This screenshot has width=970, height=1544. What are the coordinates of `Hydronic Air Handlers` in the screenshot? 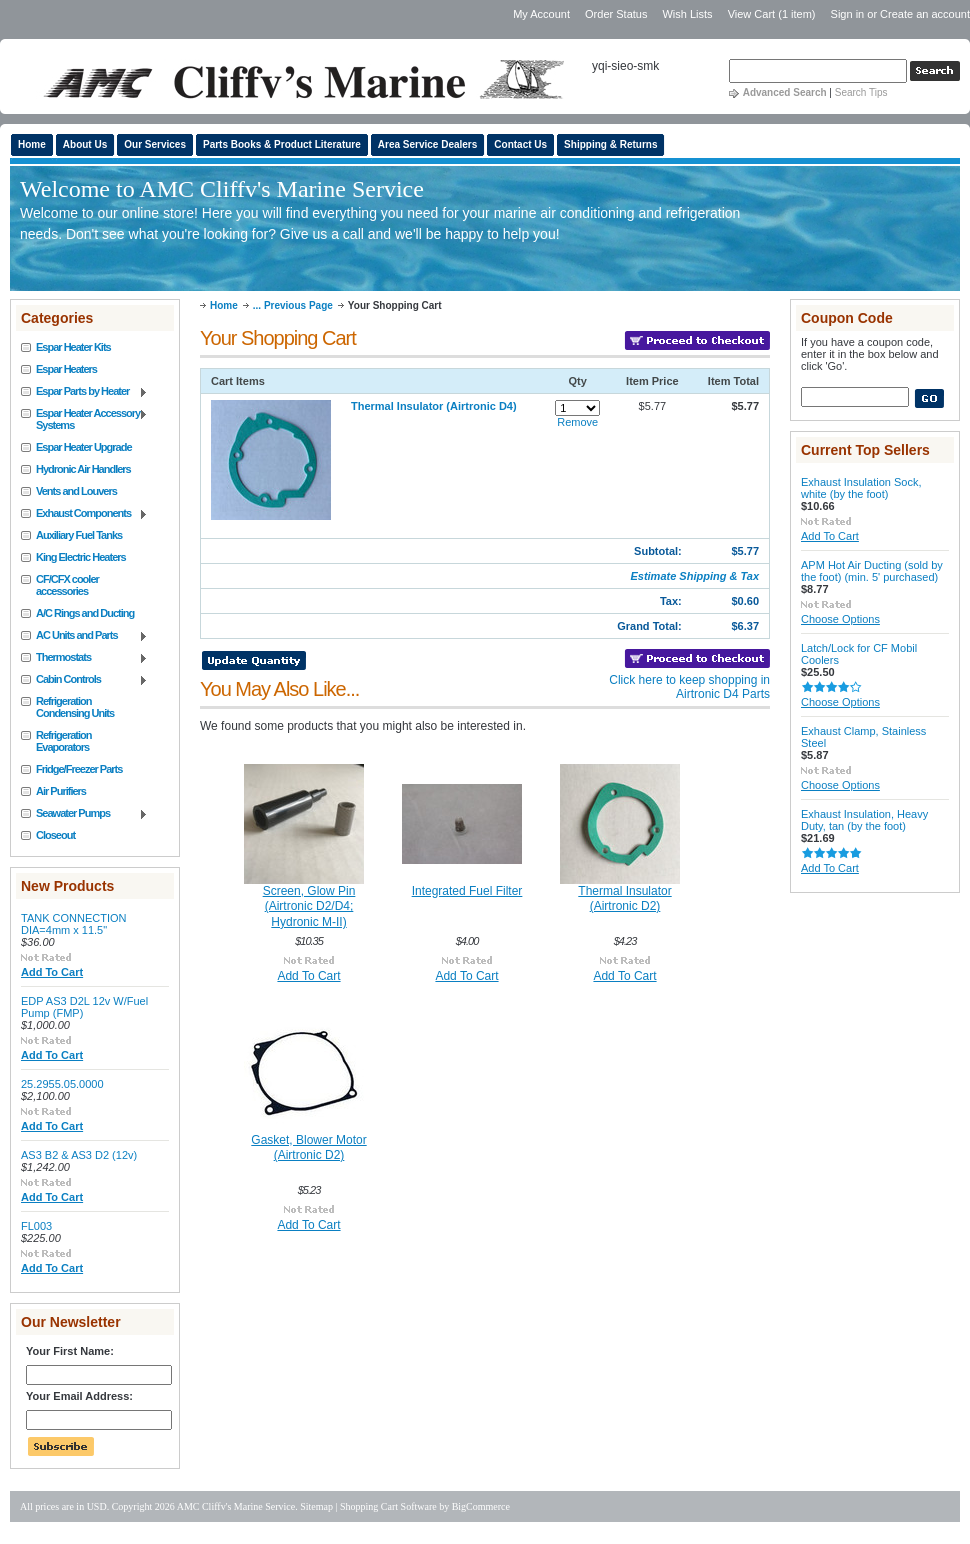 It's located at (83, 469).